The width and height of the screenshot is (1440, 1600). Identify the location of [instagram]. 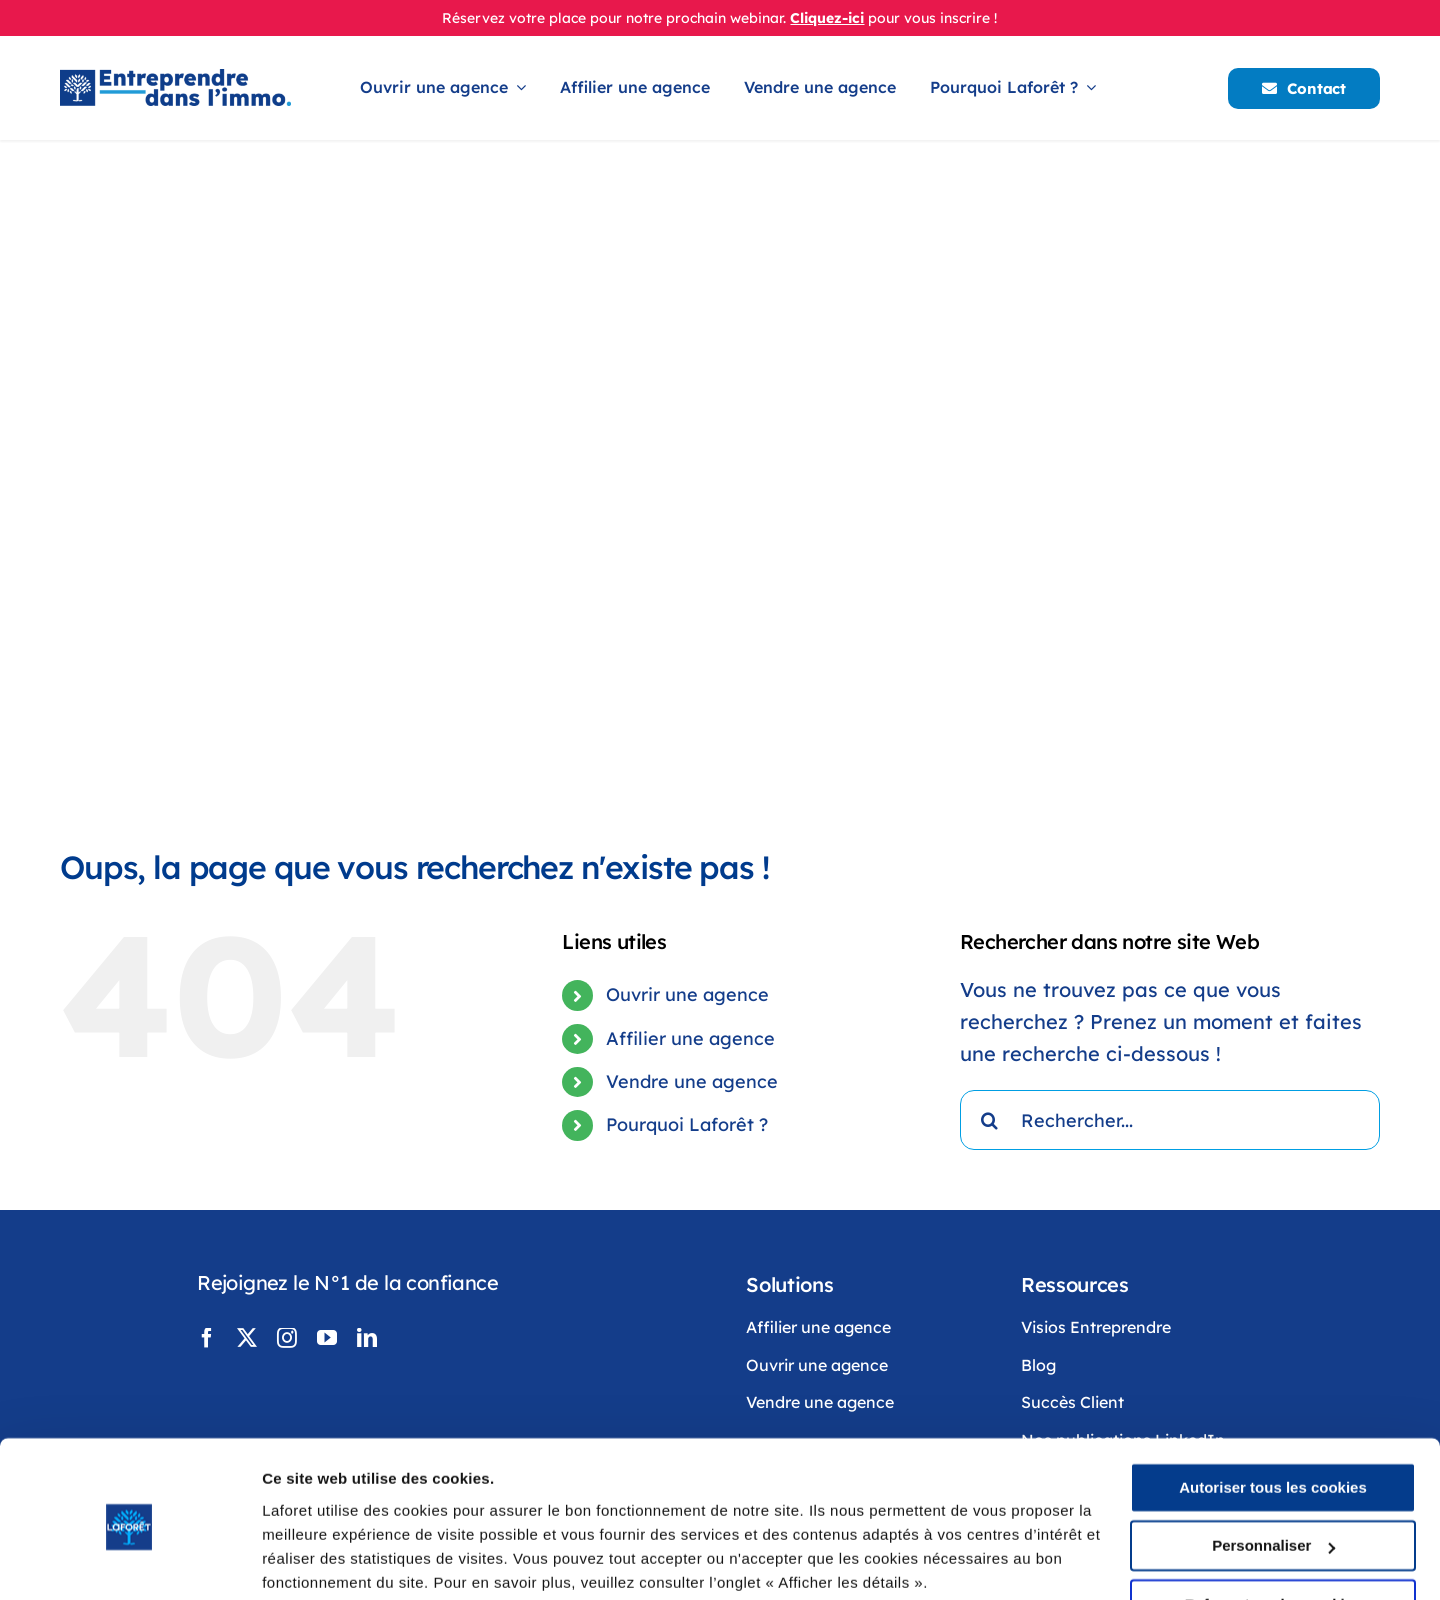
(287, 1338).